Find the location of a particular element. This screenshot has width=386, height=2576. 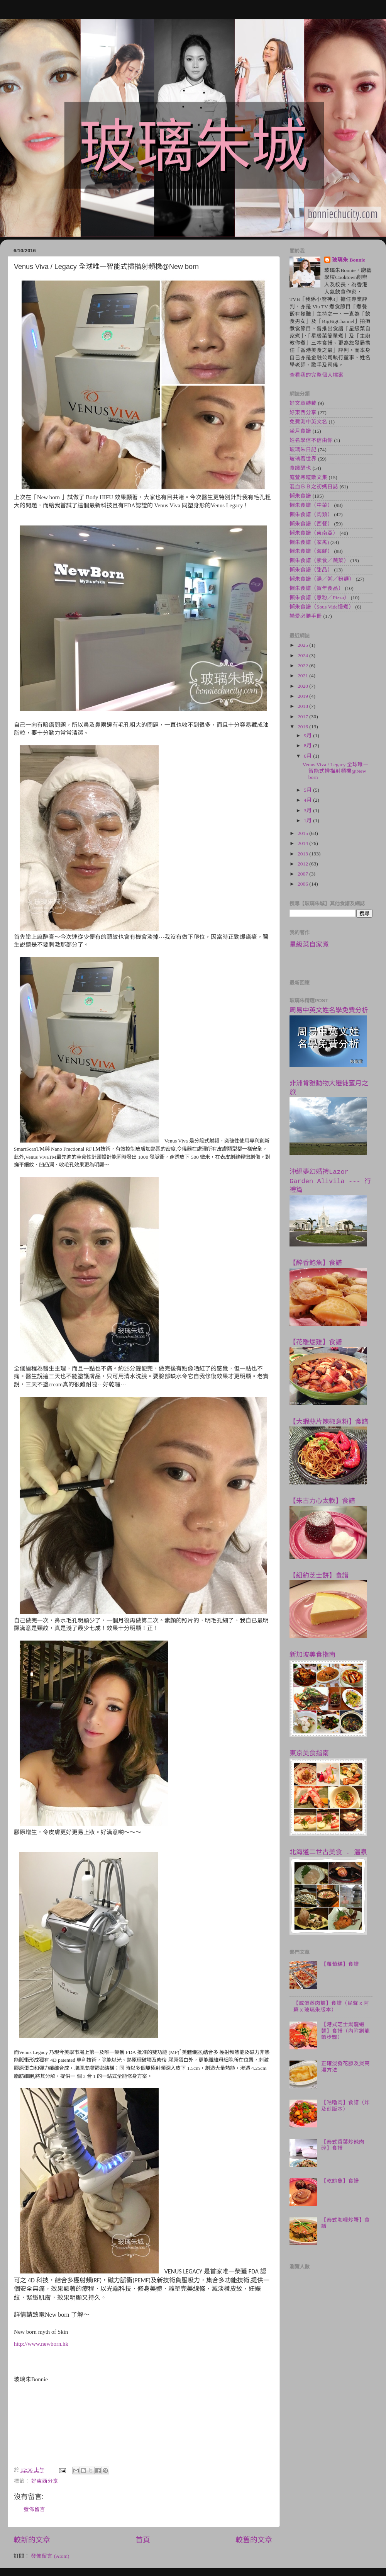

懶朱食譜 is located at coordinates (300, 496).